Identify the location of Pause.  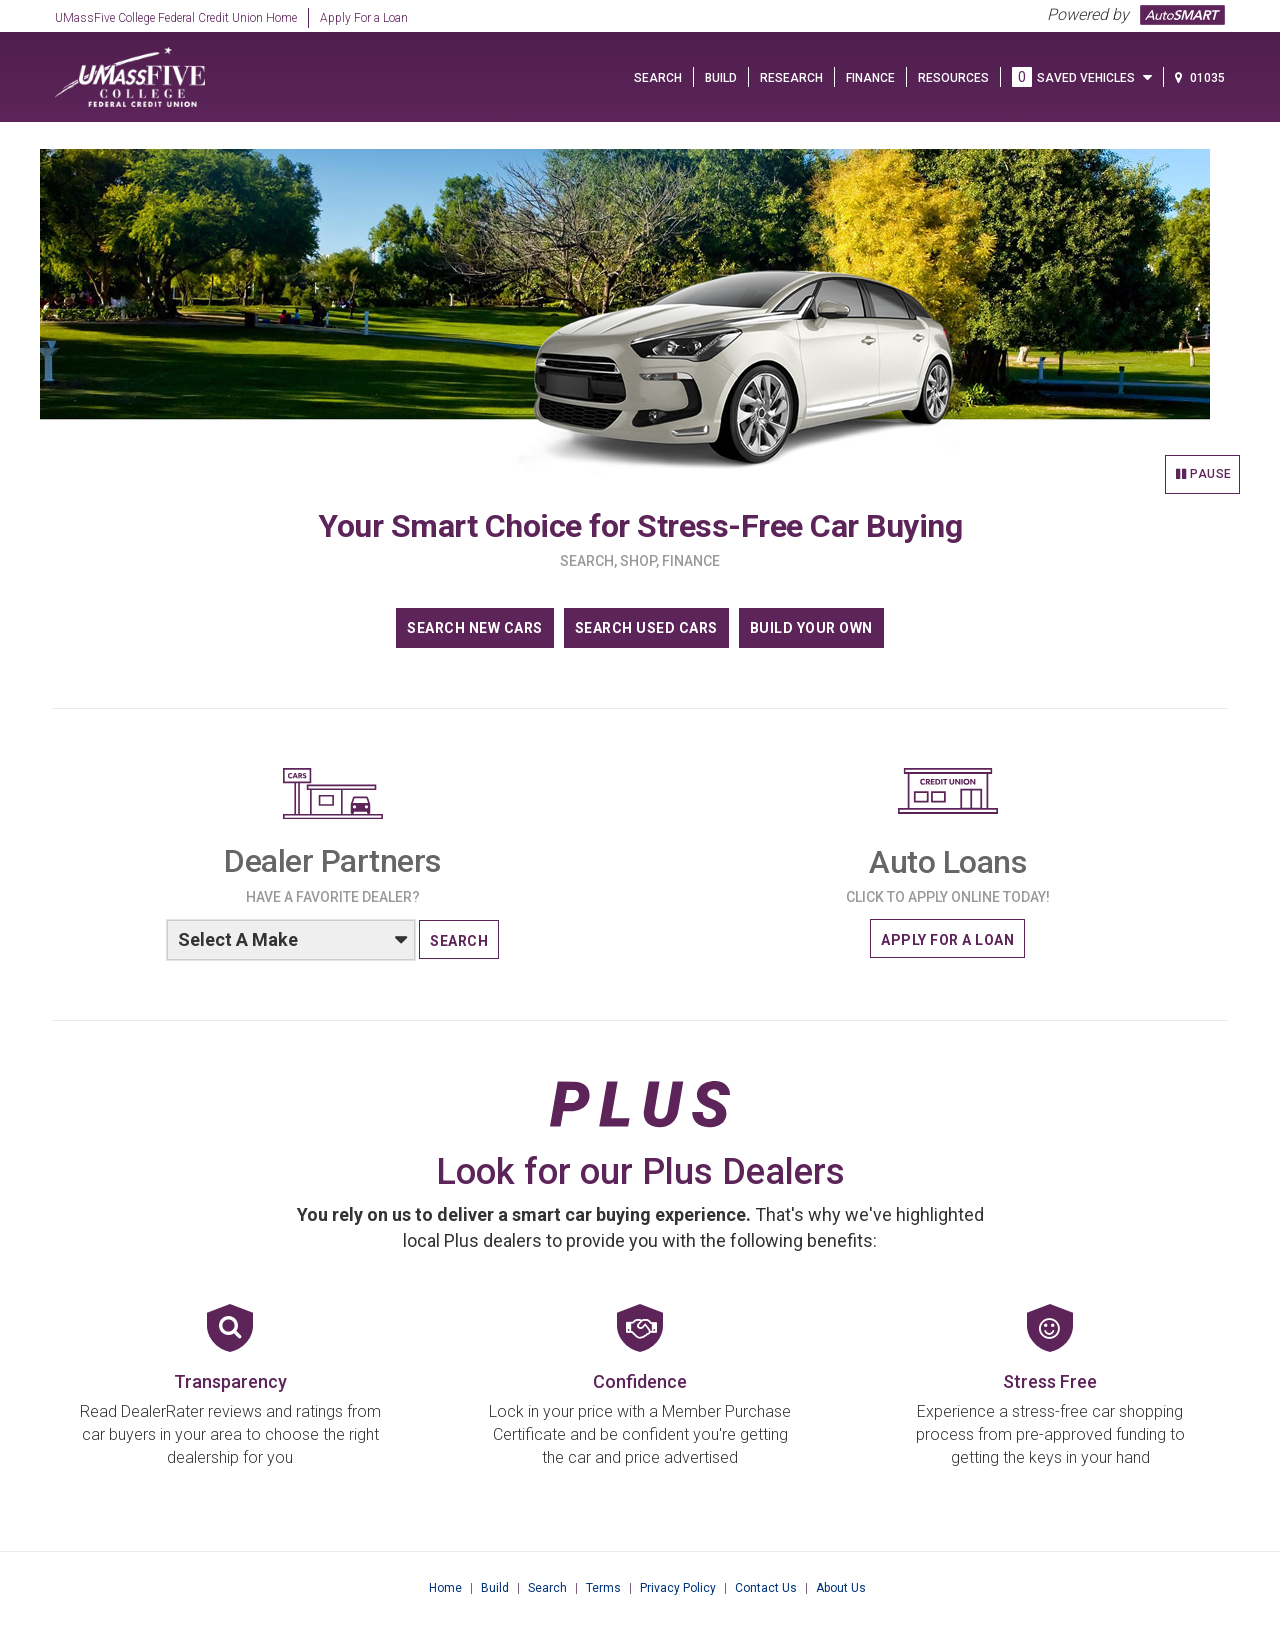
(1204, 474).